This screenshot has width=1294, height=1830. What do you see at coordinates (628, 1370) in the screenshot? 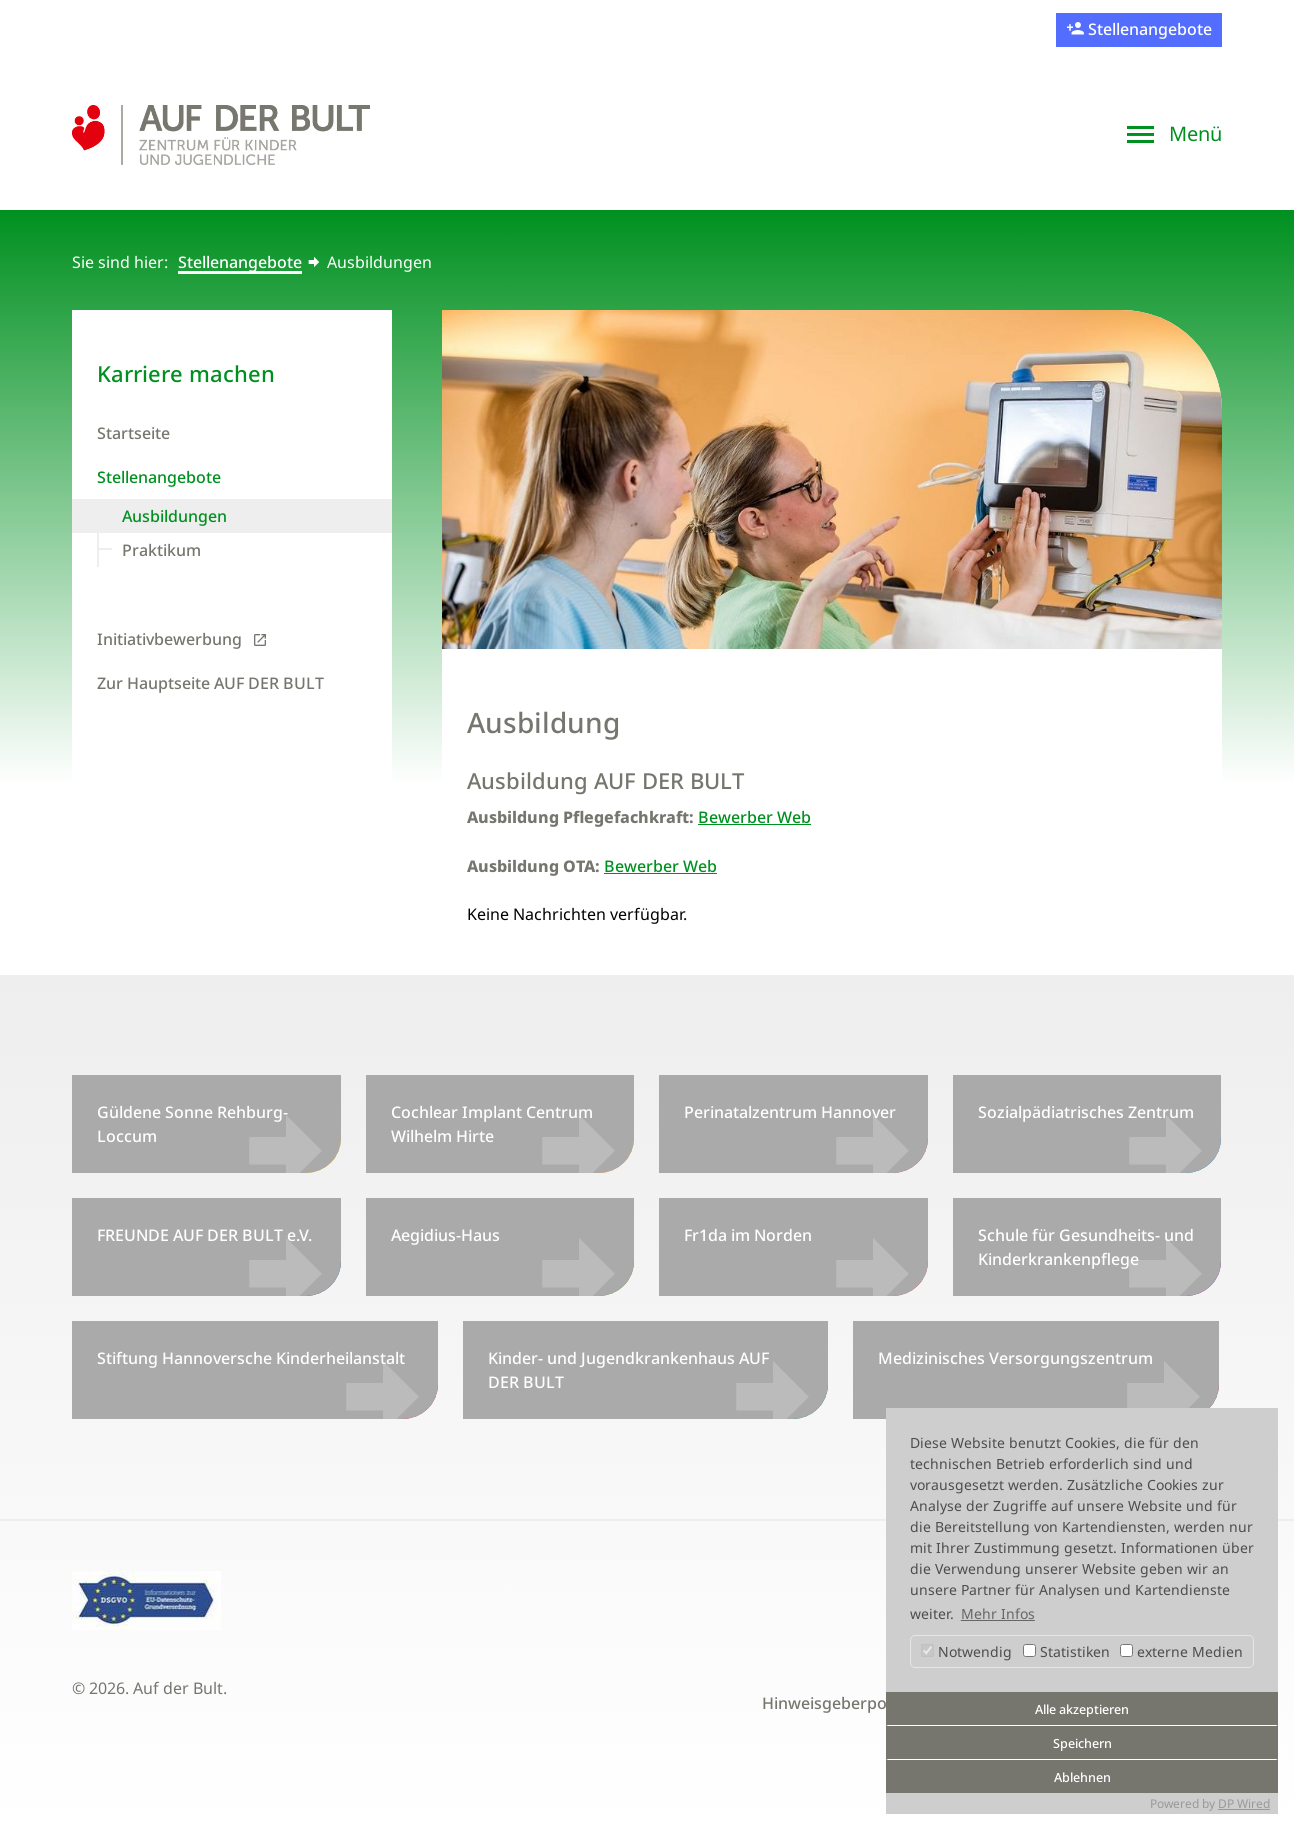
I see `Kinder- und Jugendkrankenhaus AUF DER BULT` at bounding box center [628, 1370].